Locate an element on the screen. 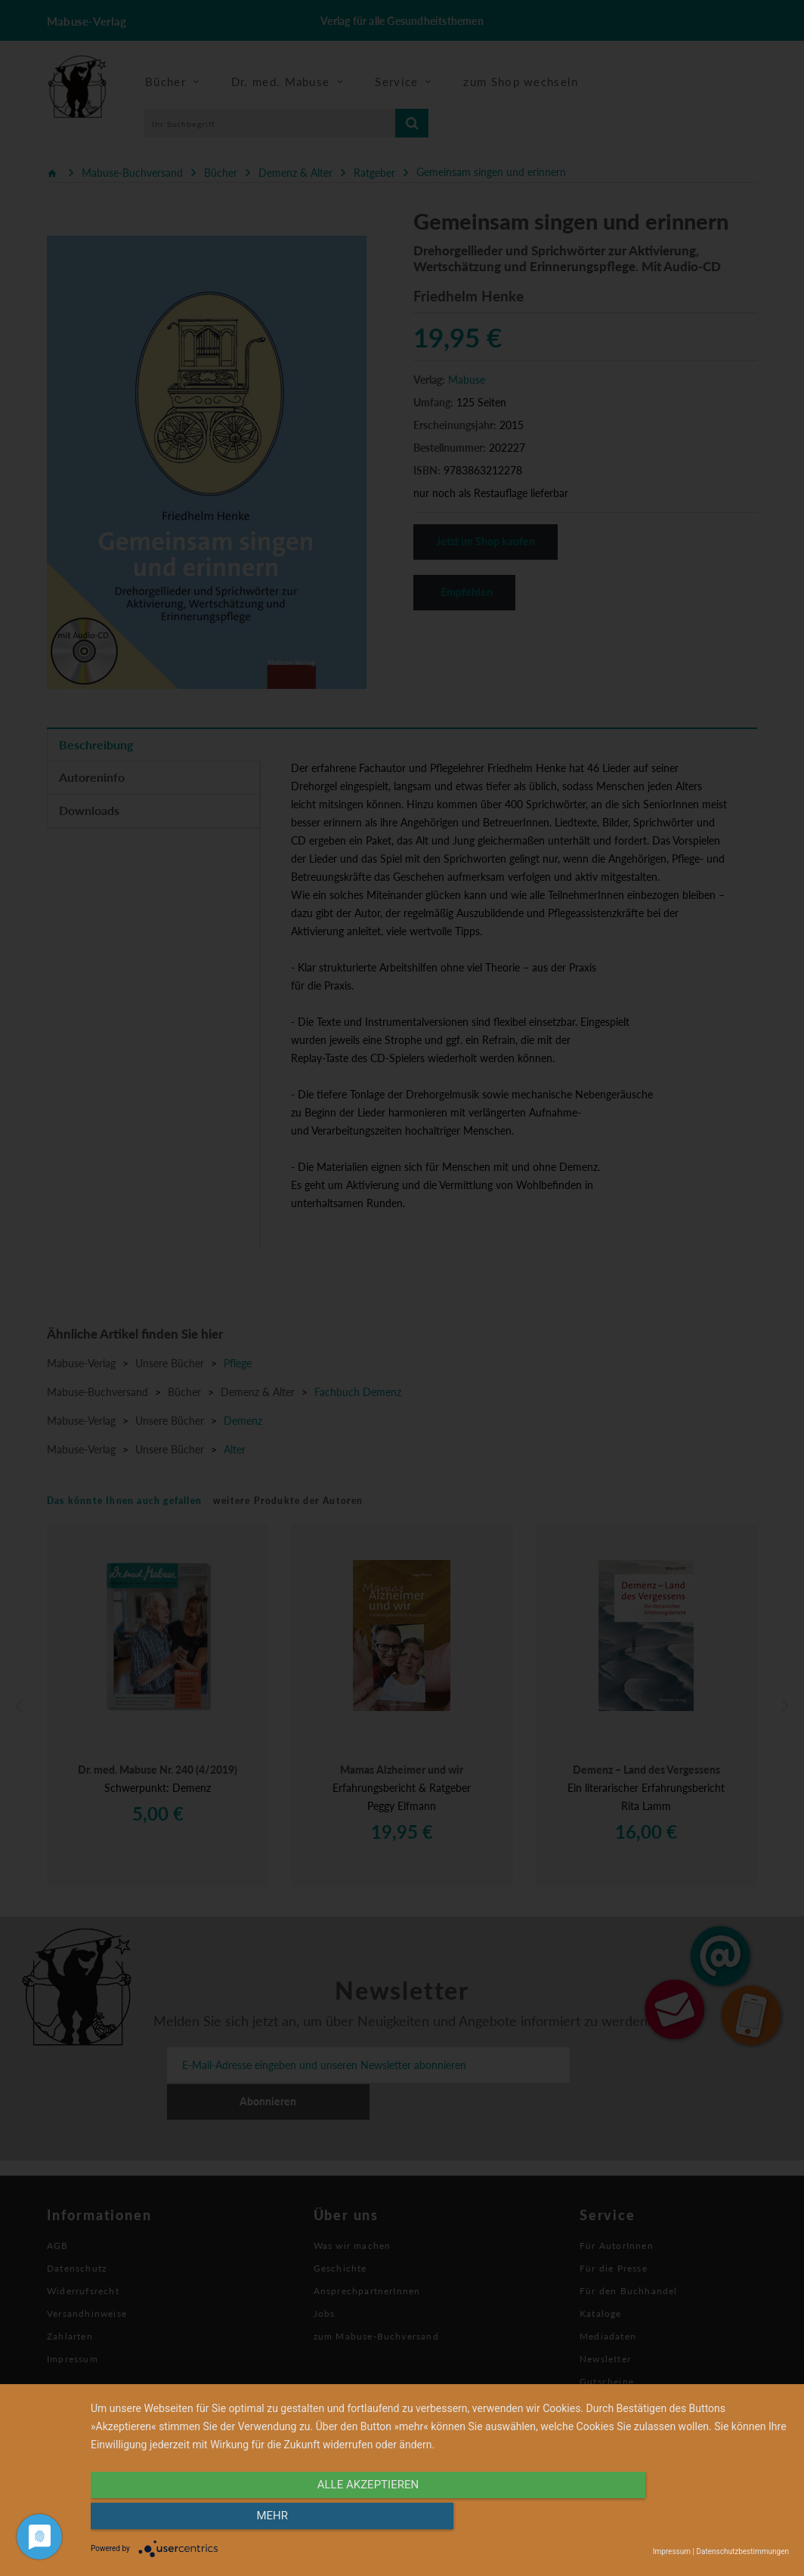  Datenschutzbestimmungen is located at coordinates (742, 2551).